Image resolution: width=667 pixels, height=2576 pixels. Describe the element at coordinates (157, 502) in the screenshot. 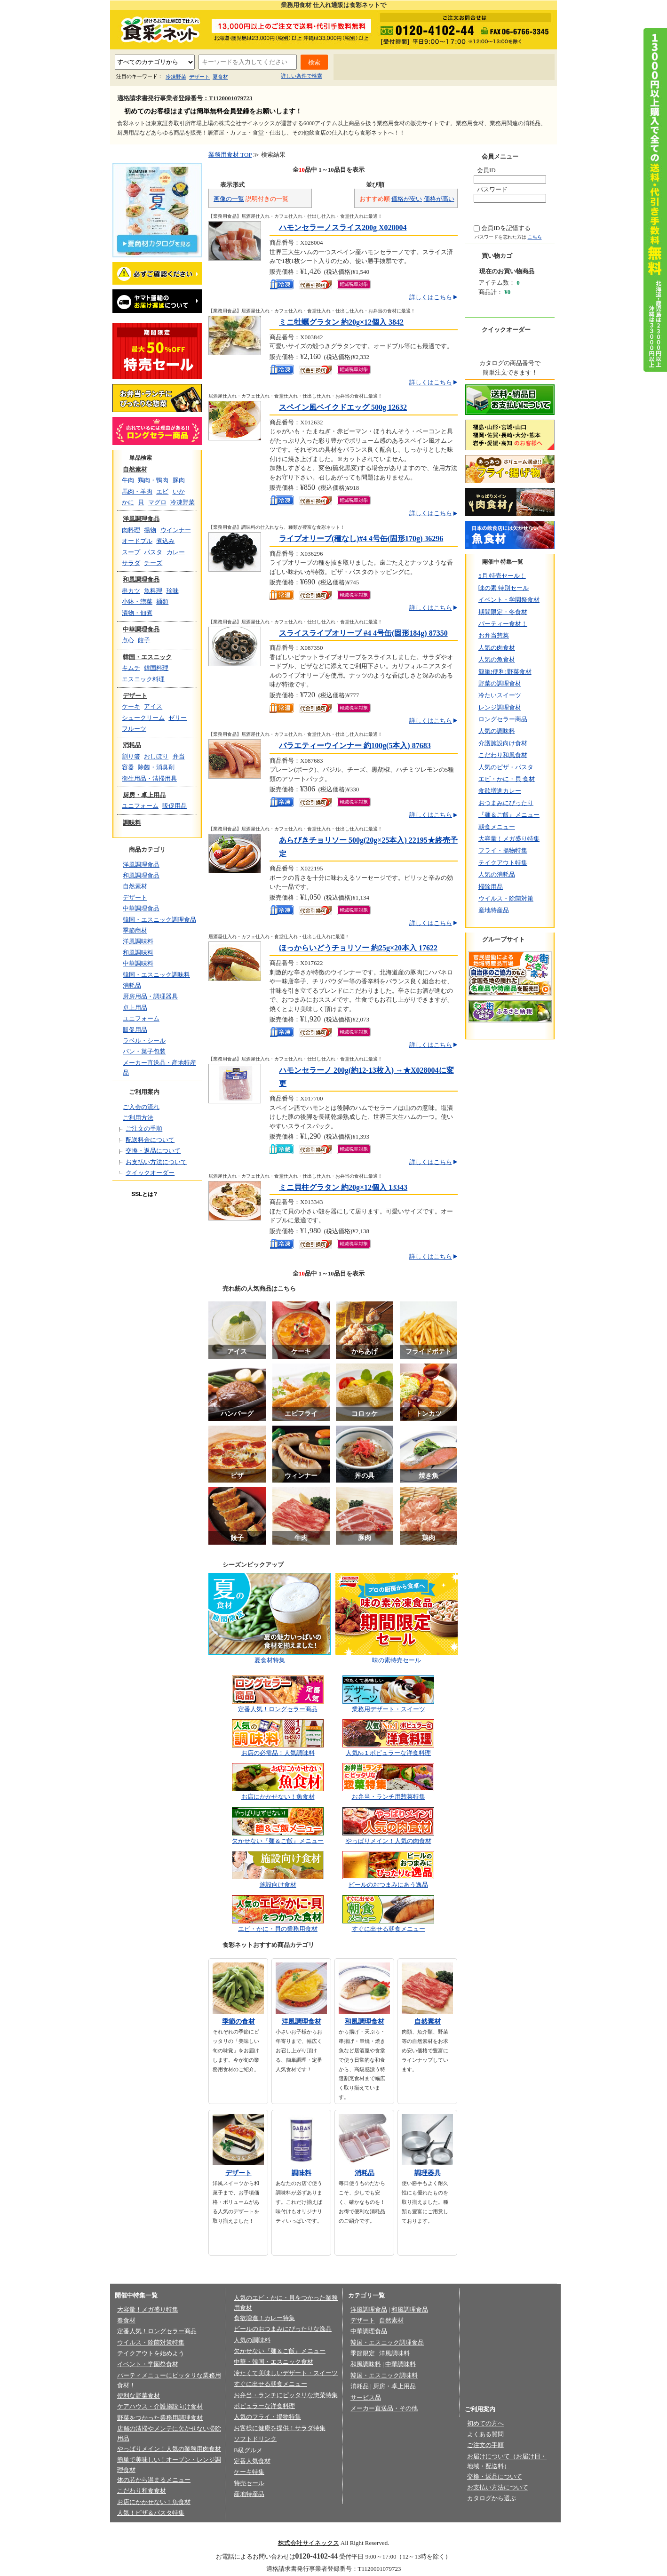

I see `マグロ` at that location.